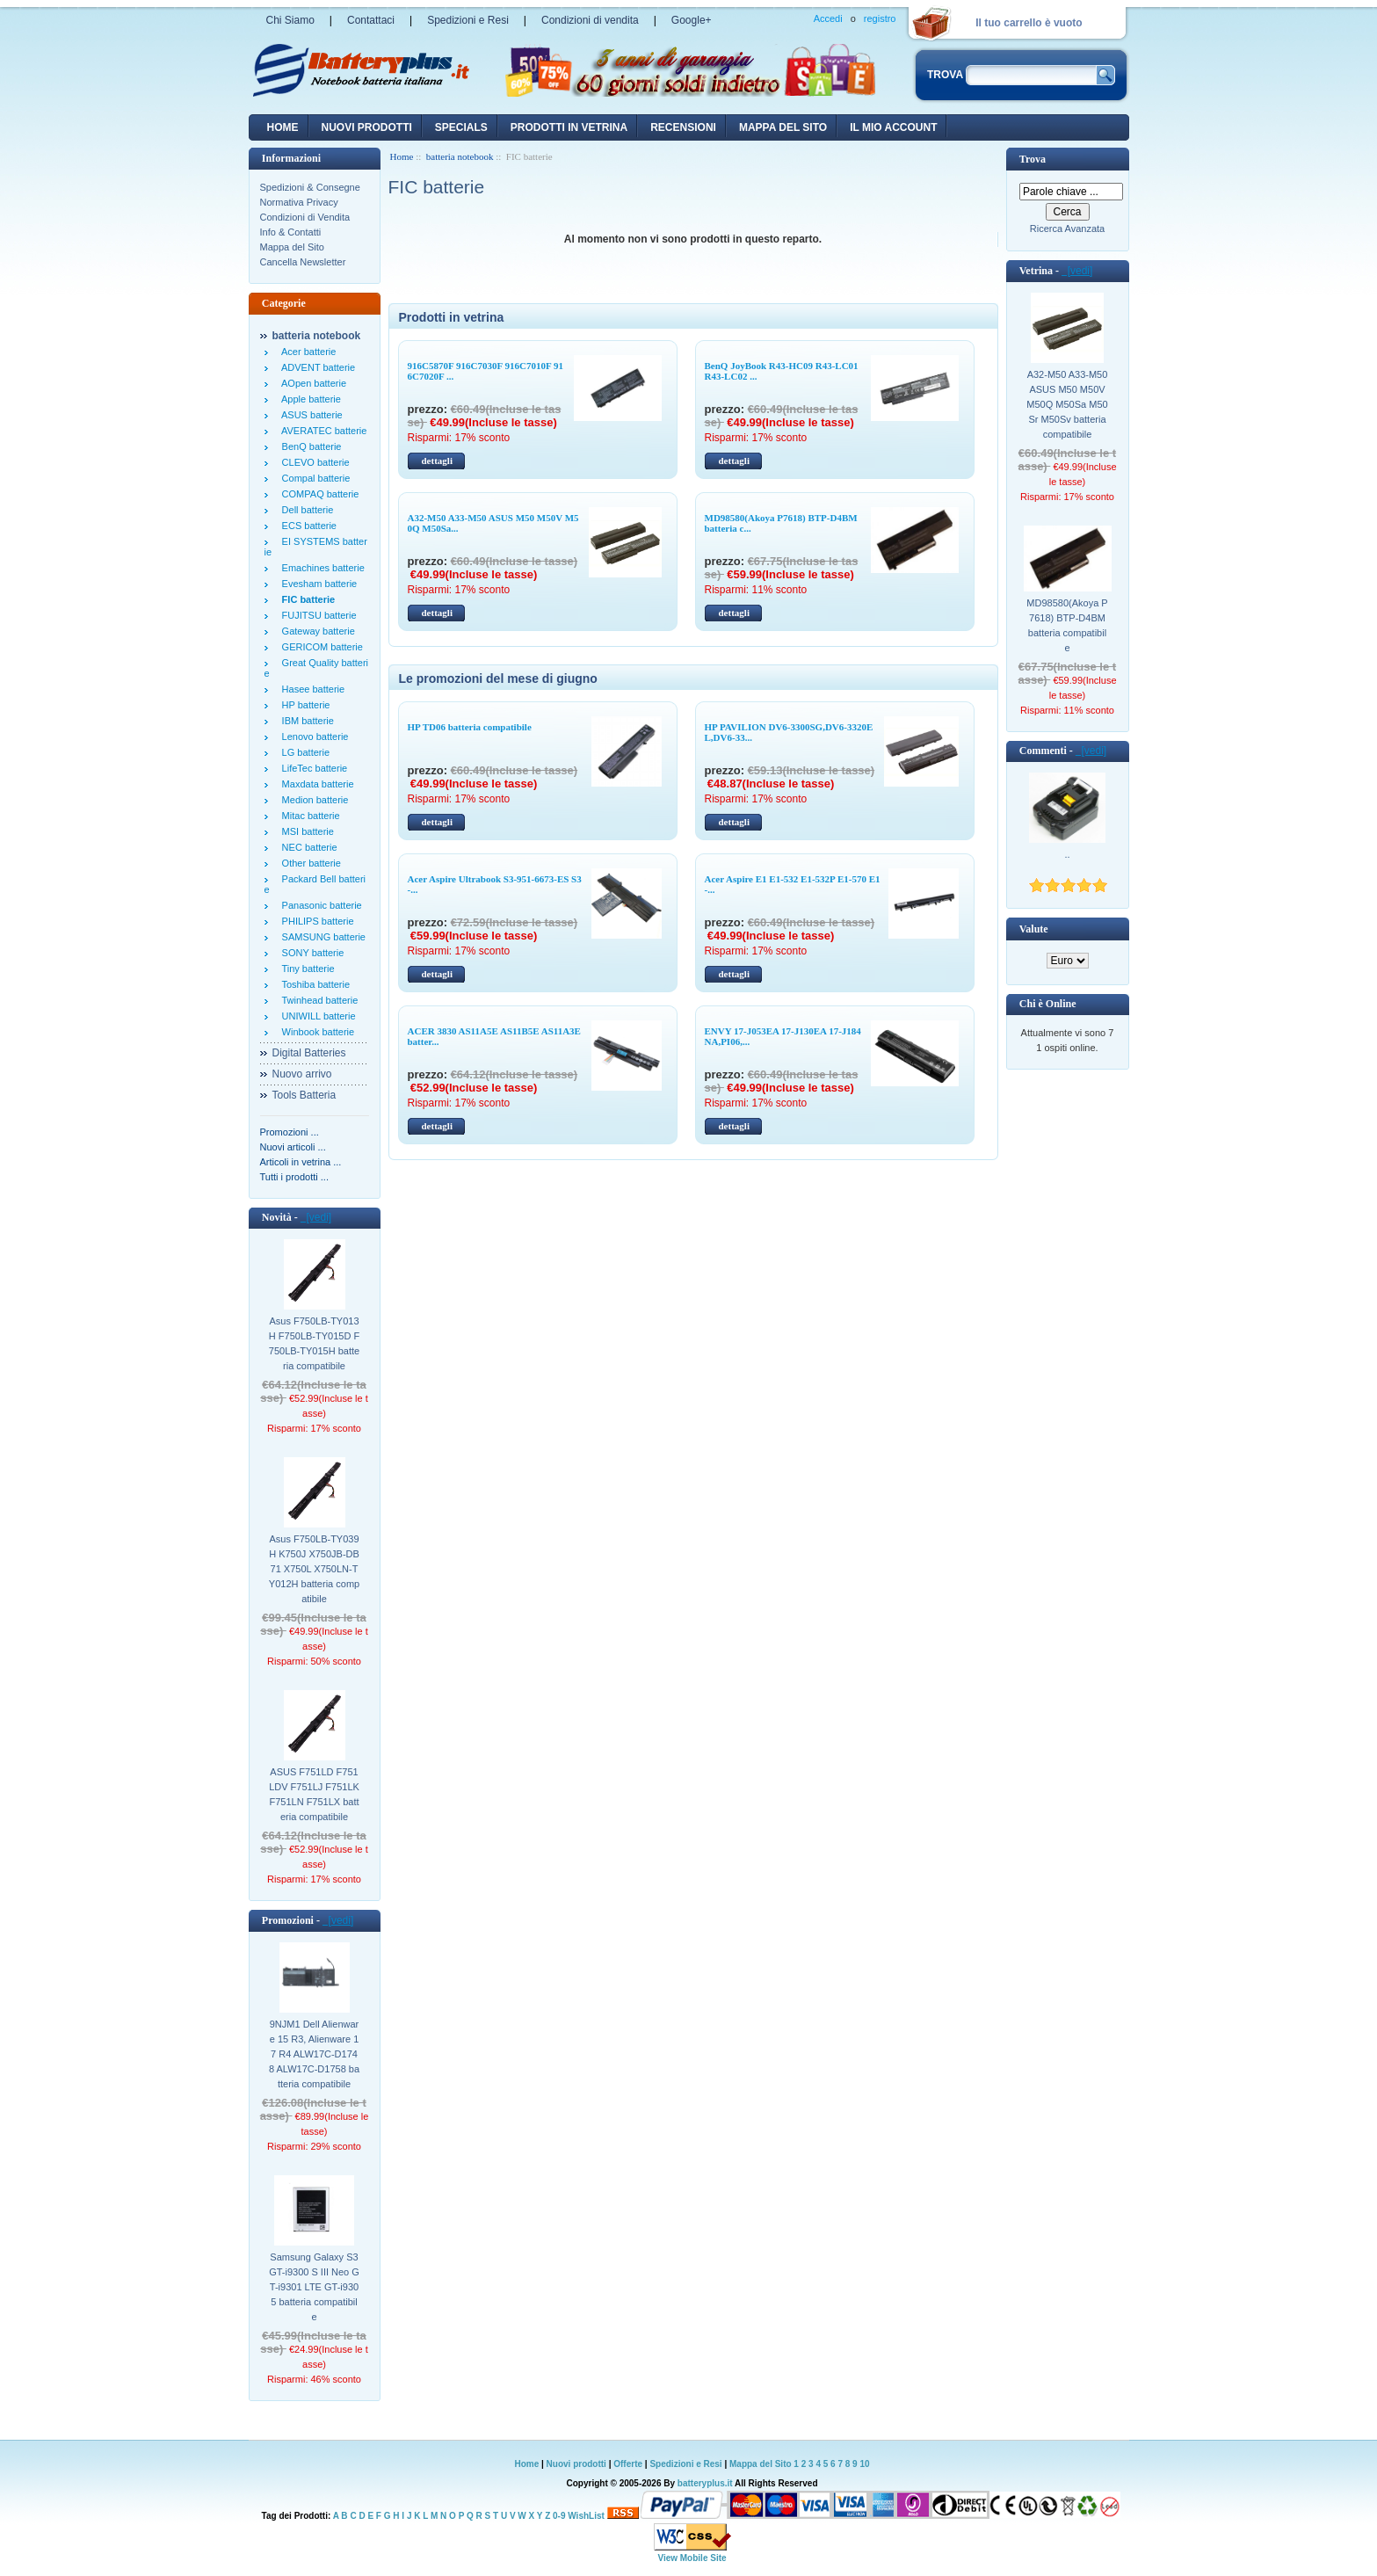  Describe the element at coordinates (683, 127) in the screenshot. I see `recensioni` at that location.